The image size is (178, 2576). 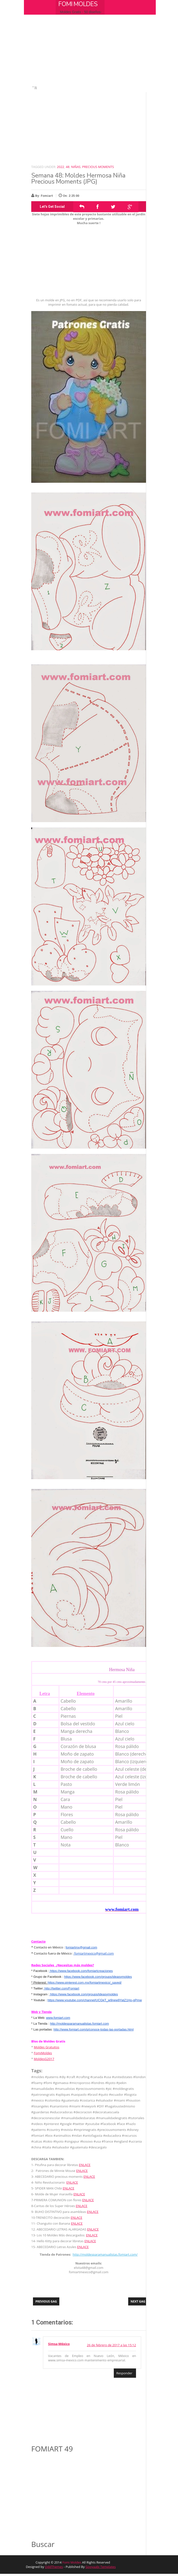 What do you see at coordinates (85, 1982) in the screenshot?
I see `https://www.pinterest.com.mx/fomiartmexico/_saved/` at bounding box center [85, 1982].